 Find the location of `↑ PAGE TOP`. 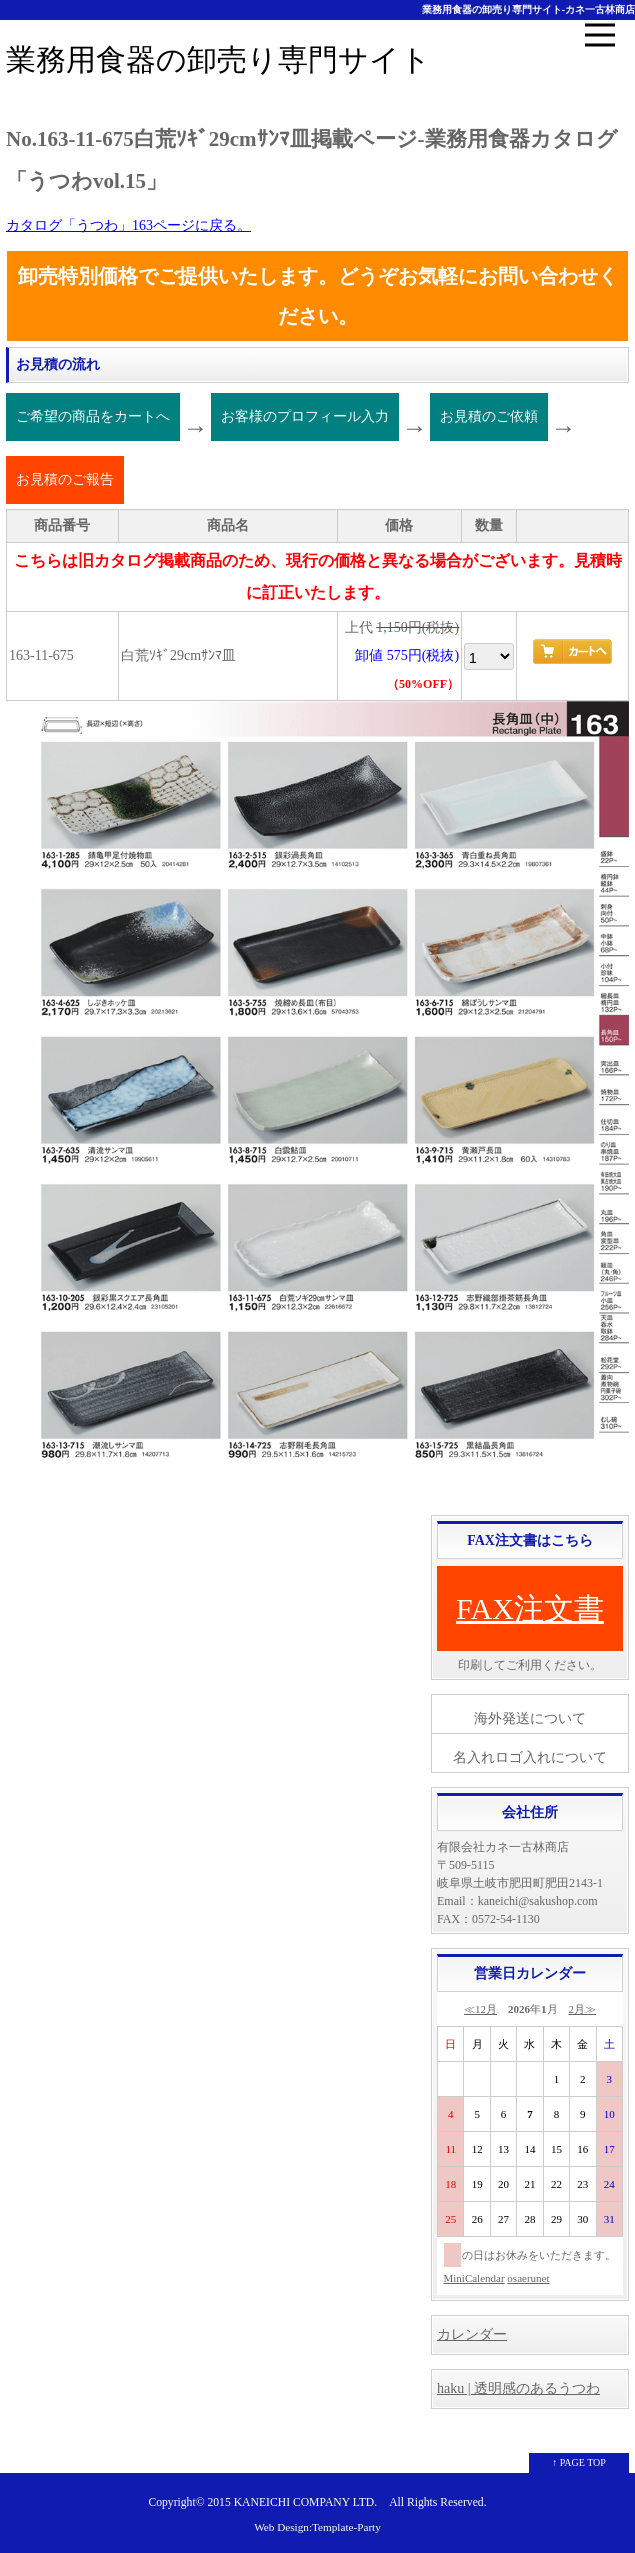

↑ PAGE TOP is located at coordinates (579, 2462).